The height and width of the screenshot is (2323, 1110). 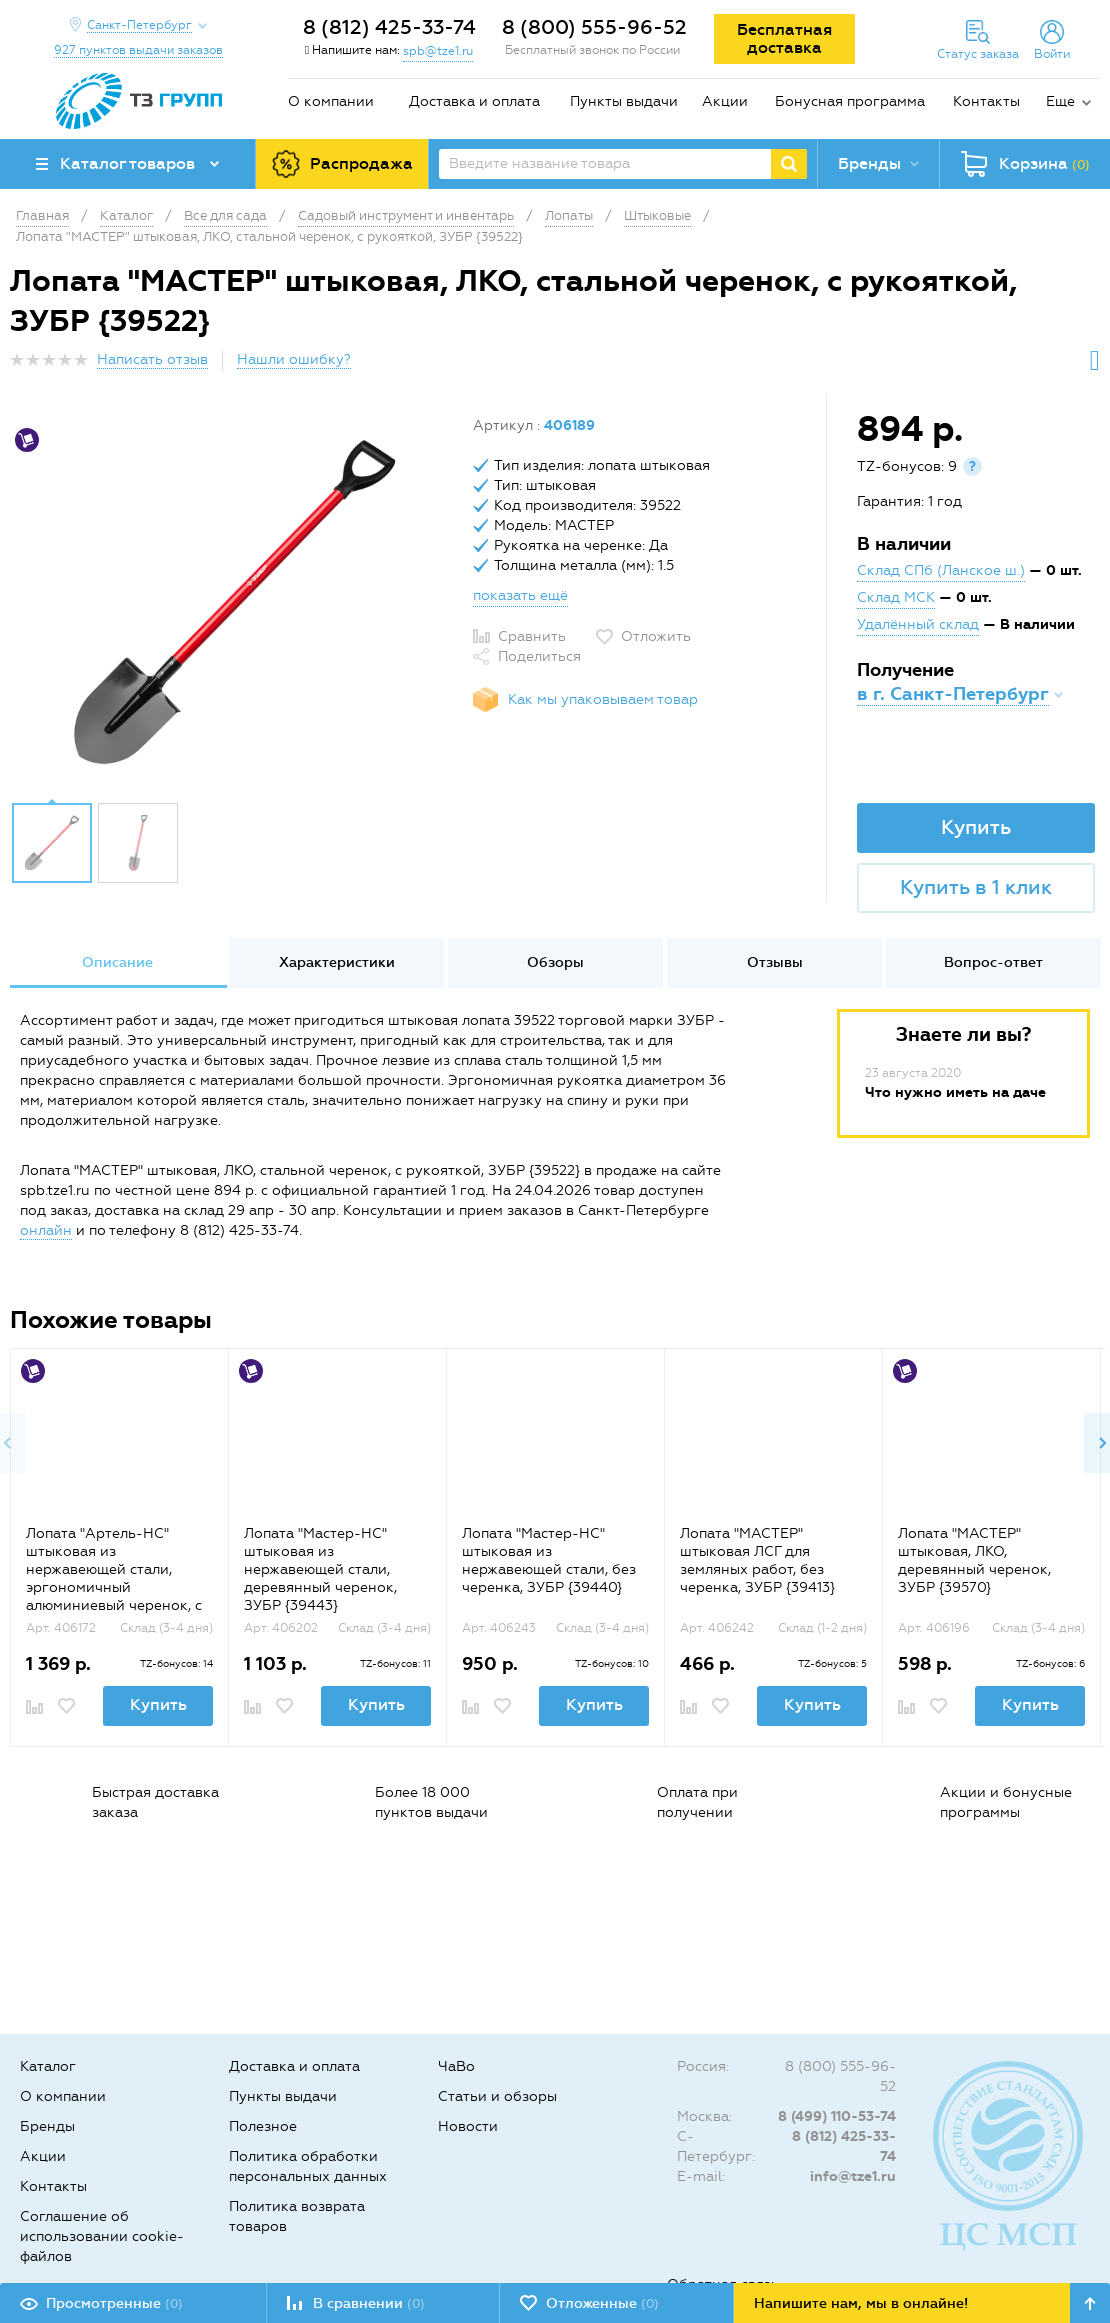 I want to click on Сравнить, so click(x=532, y=636).